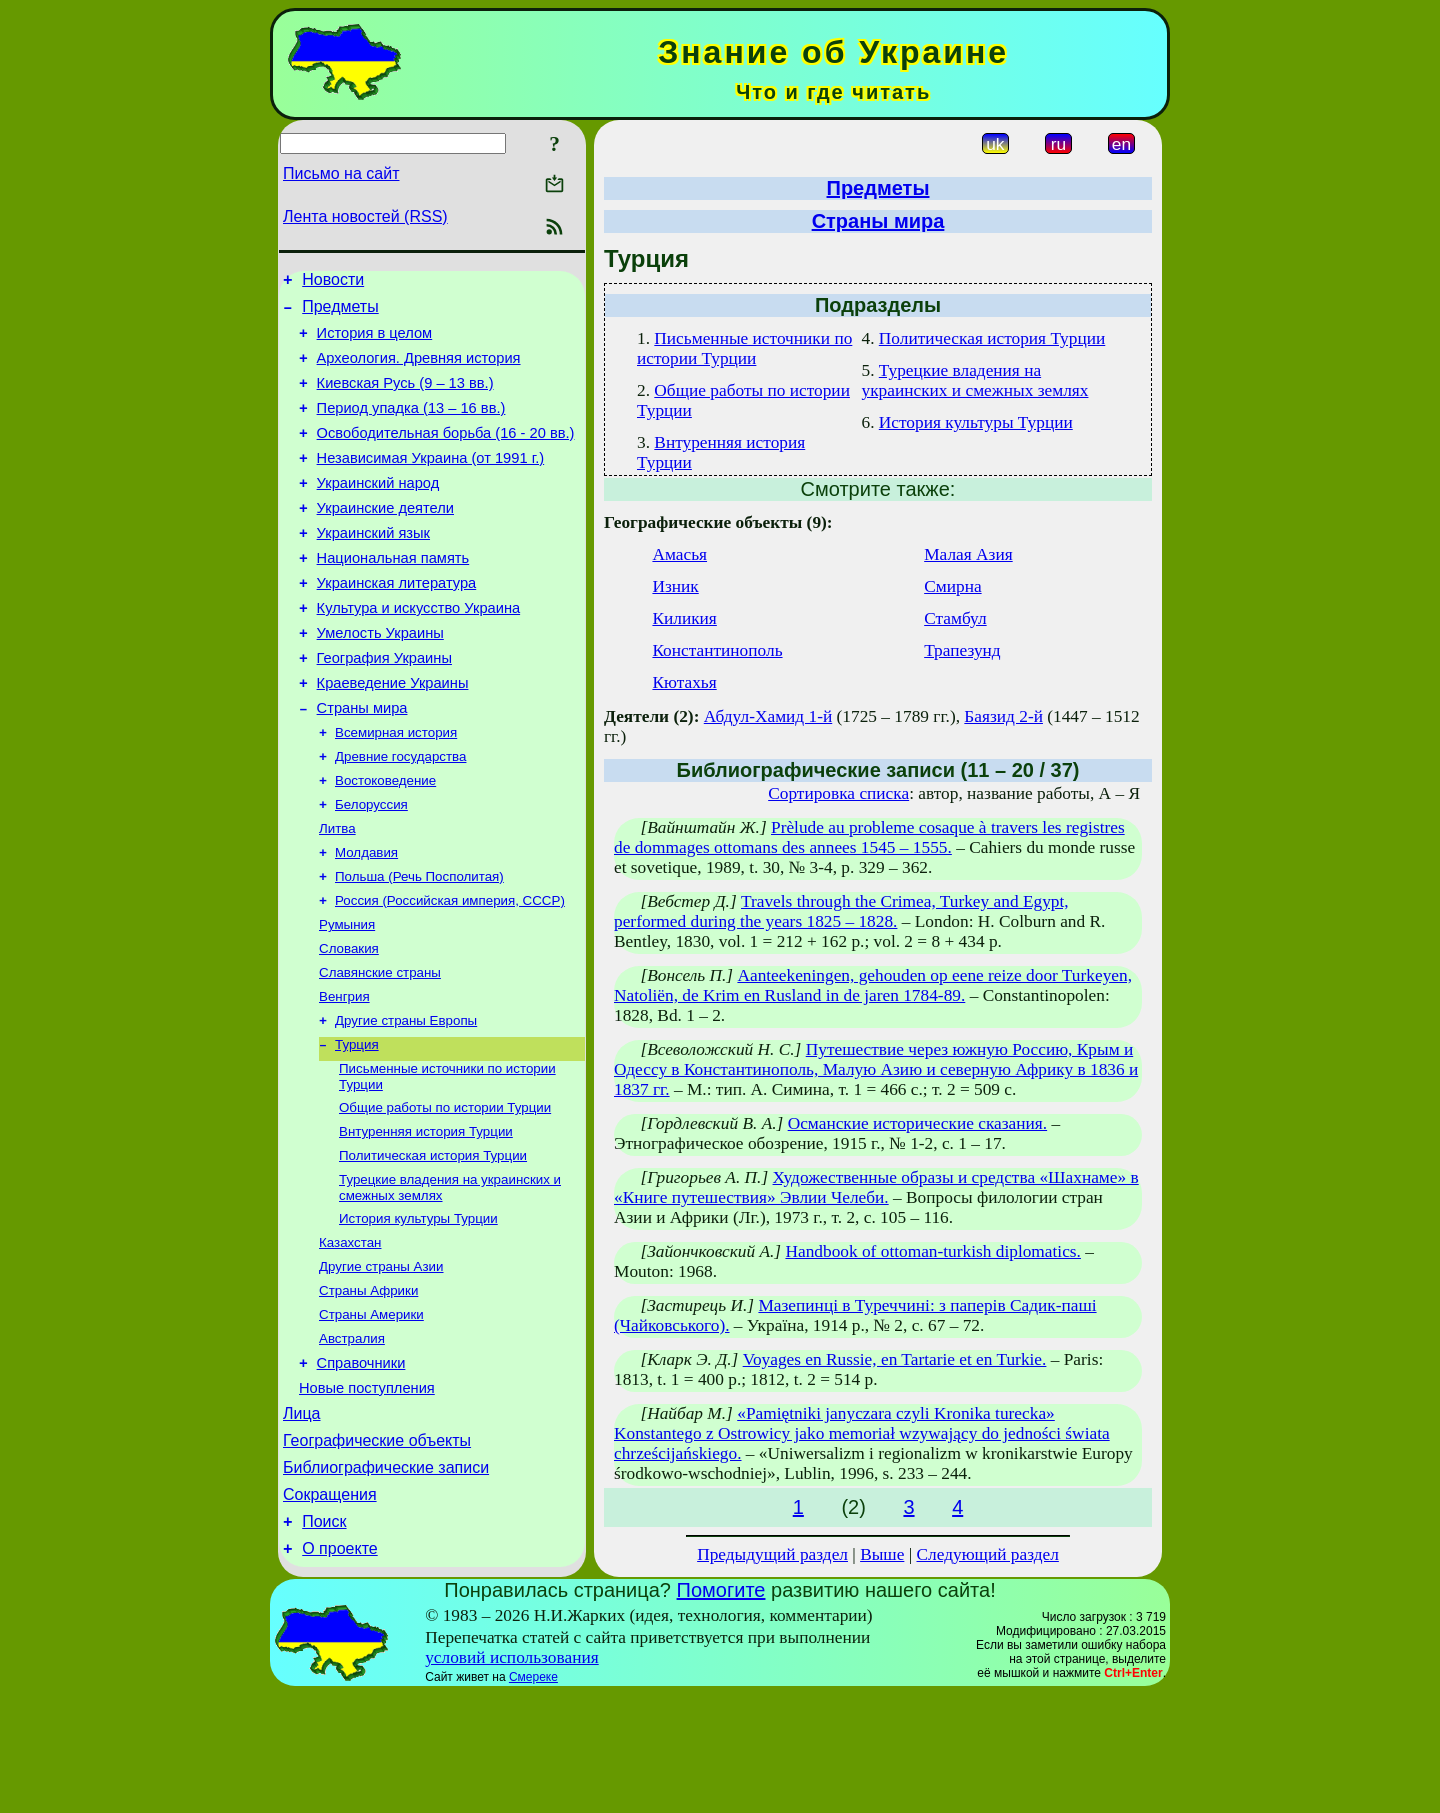 Image resolution: width=1440 pixels, height=1813 pixels. I want to click on Константинополь, so click(717, 650).